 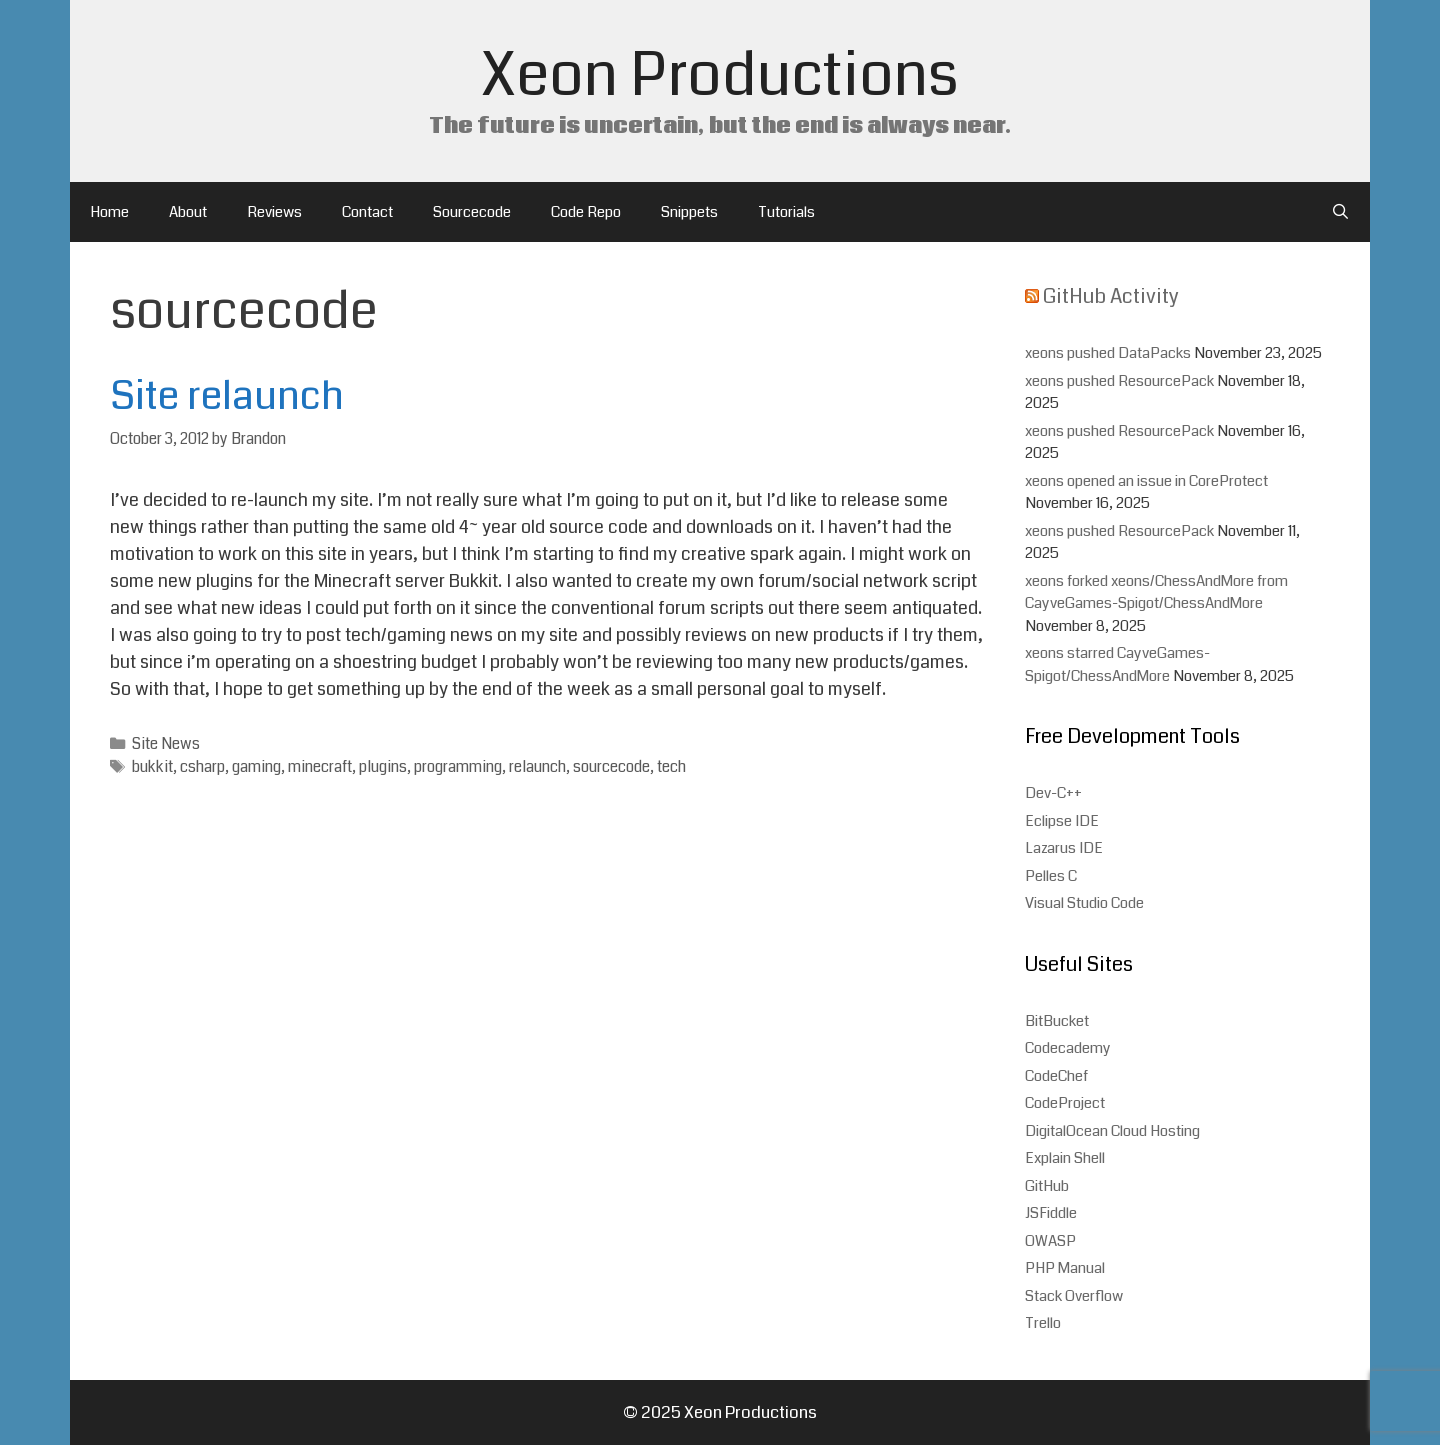 What do you see at coordinates (720, 75) in the screenshot?
I see `Xeon Productions` at bounding box center [720, 75].